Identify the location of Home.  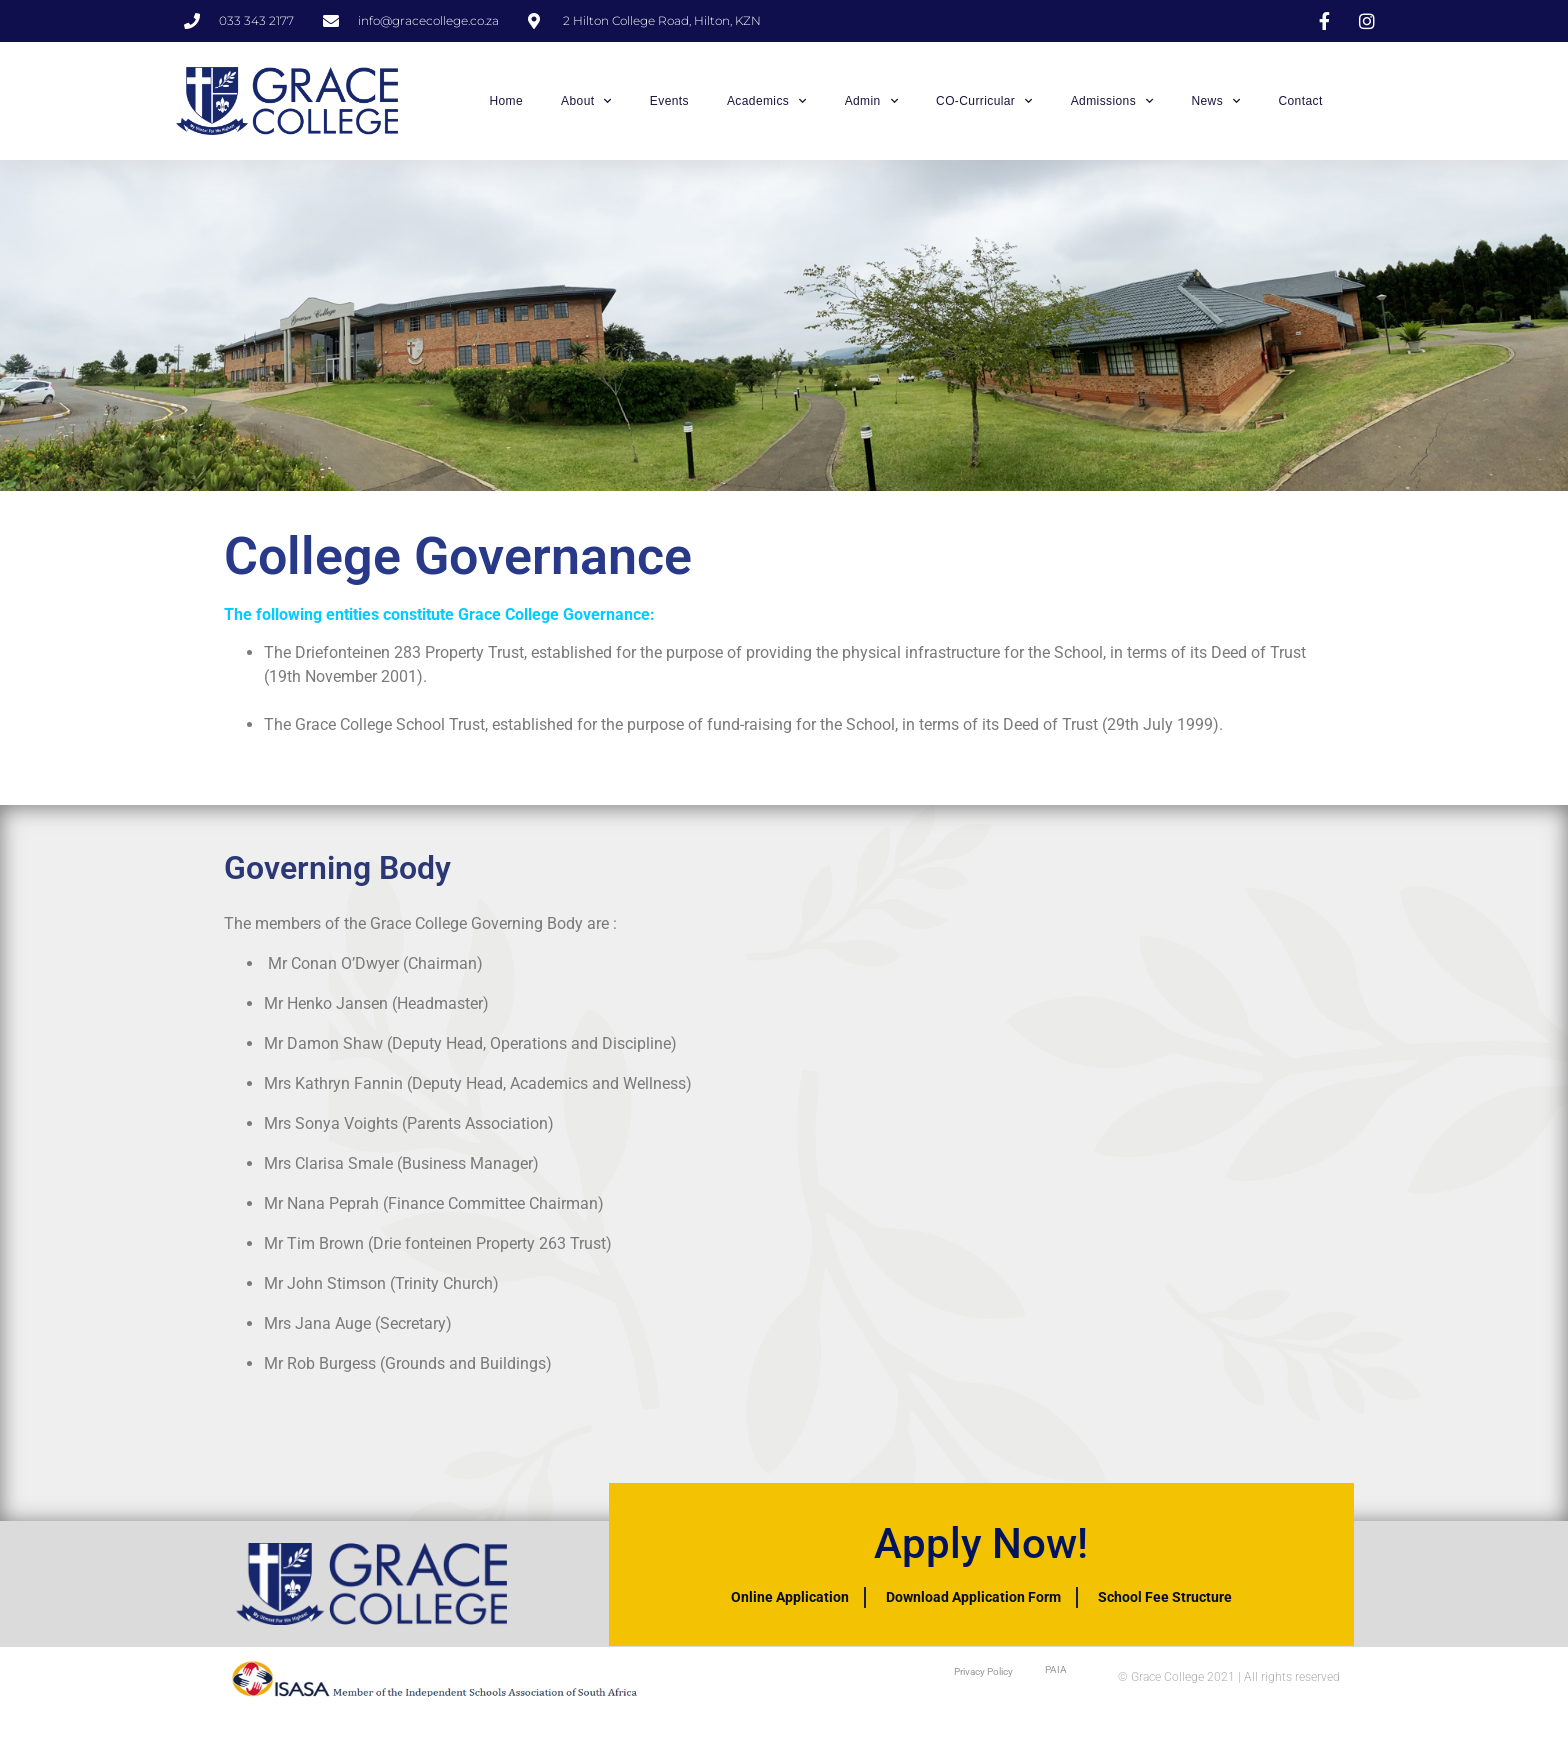
(506, 101).